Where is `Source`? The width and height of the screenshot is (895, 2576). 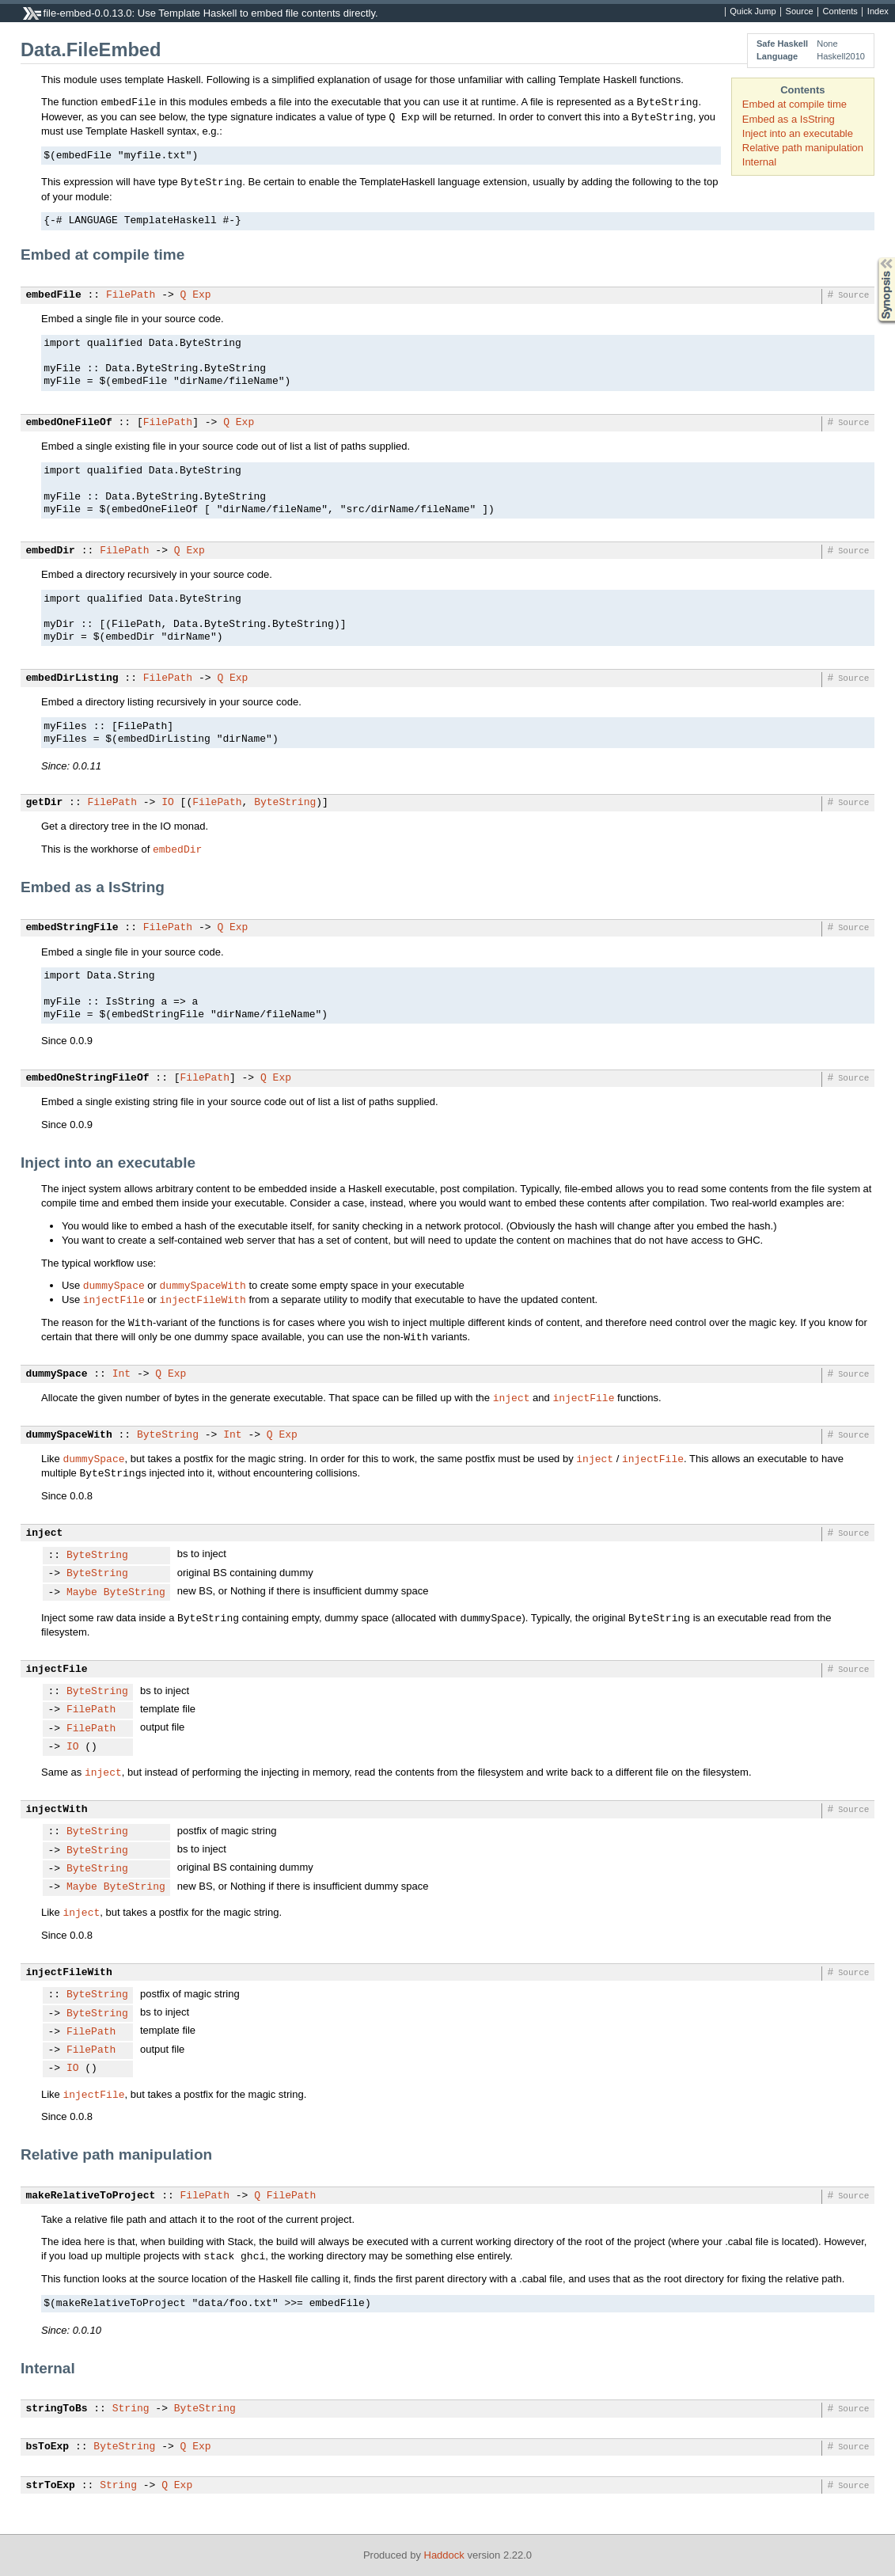 Source is located at coordinates (799, 12).